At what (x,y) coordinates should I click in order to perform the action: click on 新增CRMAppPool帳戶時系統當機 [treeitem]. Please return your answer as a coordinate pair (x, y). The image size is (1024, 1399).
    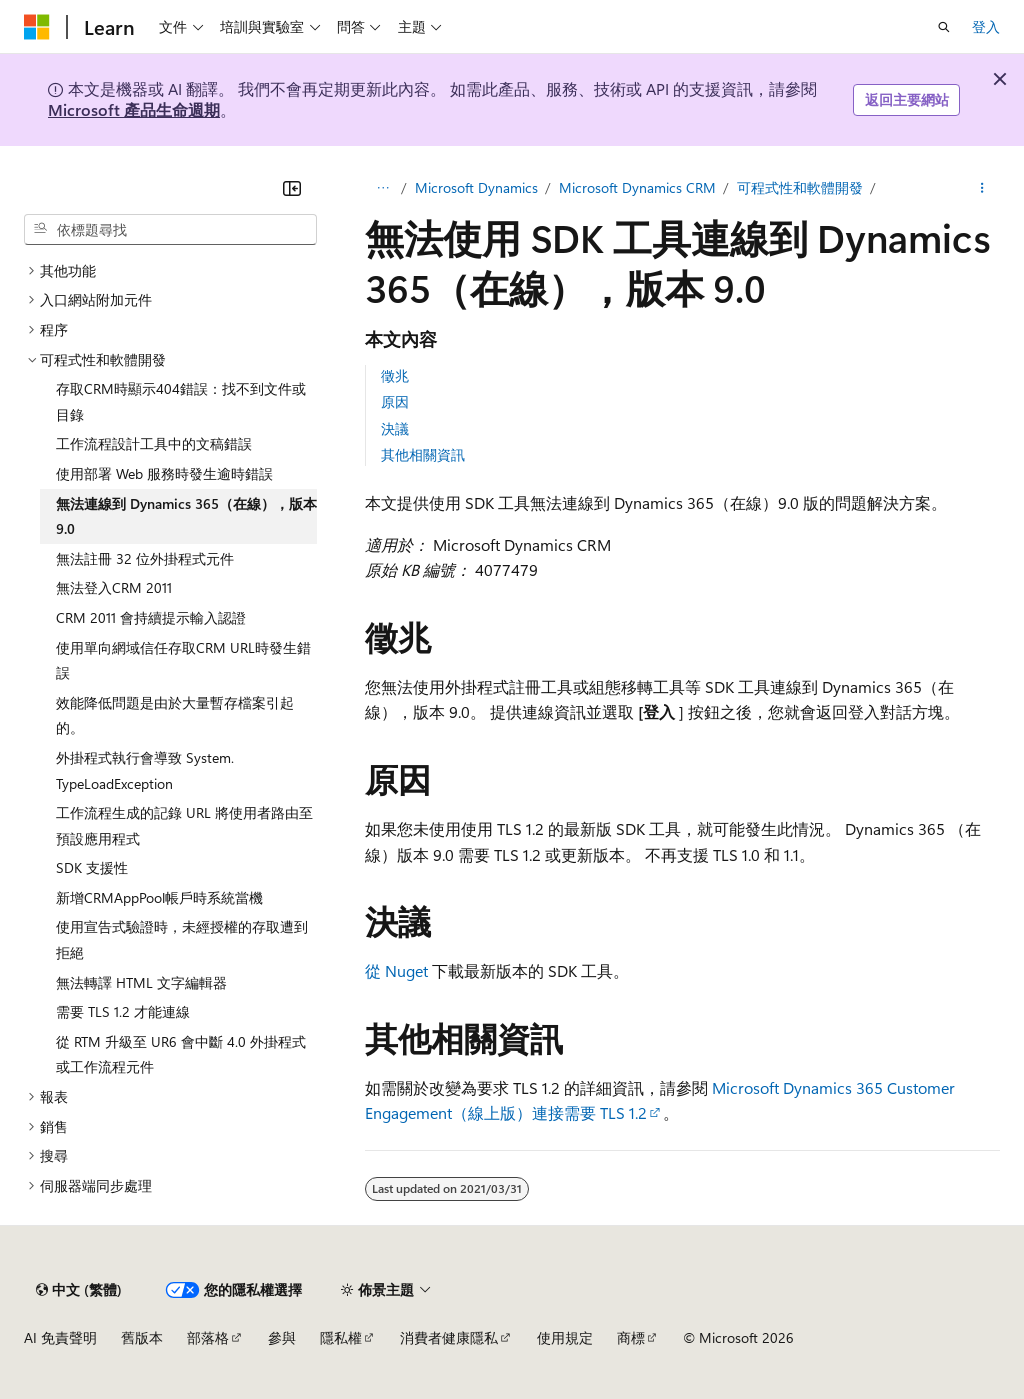
    Looking at the image, I should click on (159, 897).